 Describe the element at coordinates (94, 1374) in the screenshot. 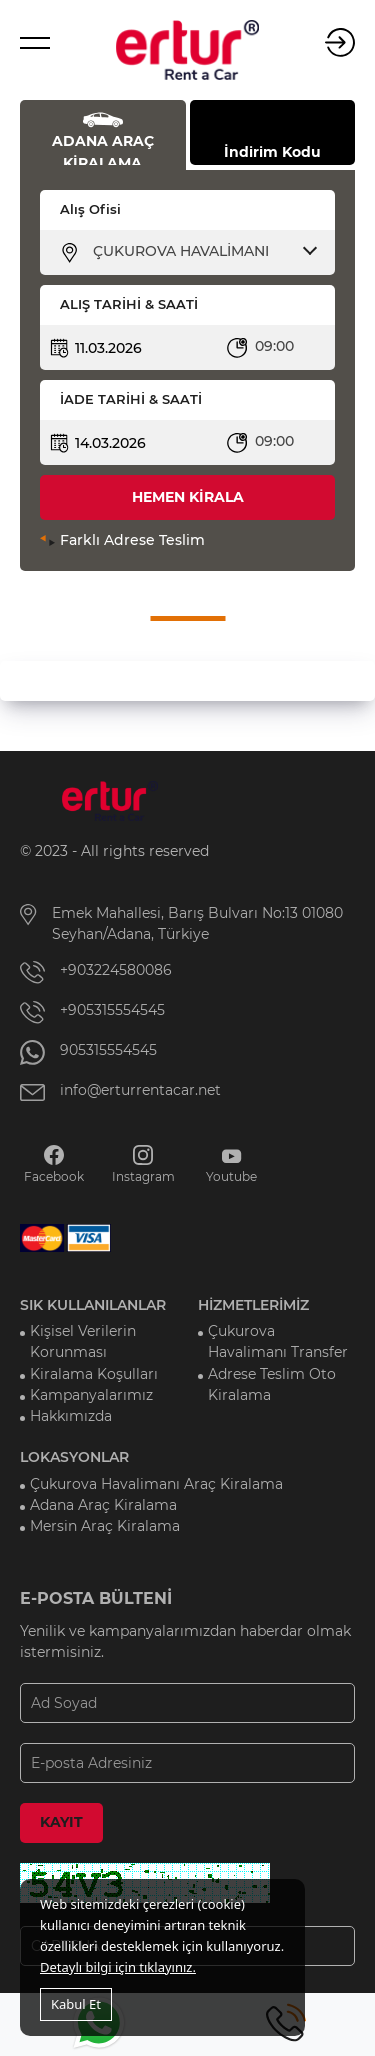

I see `Kiralama Koşulları` at that location.